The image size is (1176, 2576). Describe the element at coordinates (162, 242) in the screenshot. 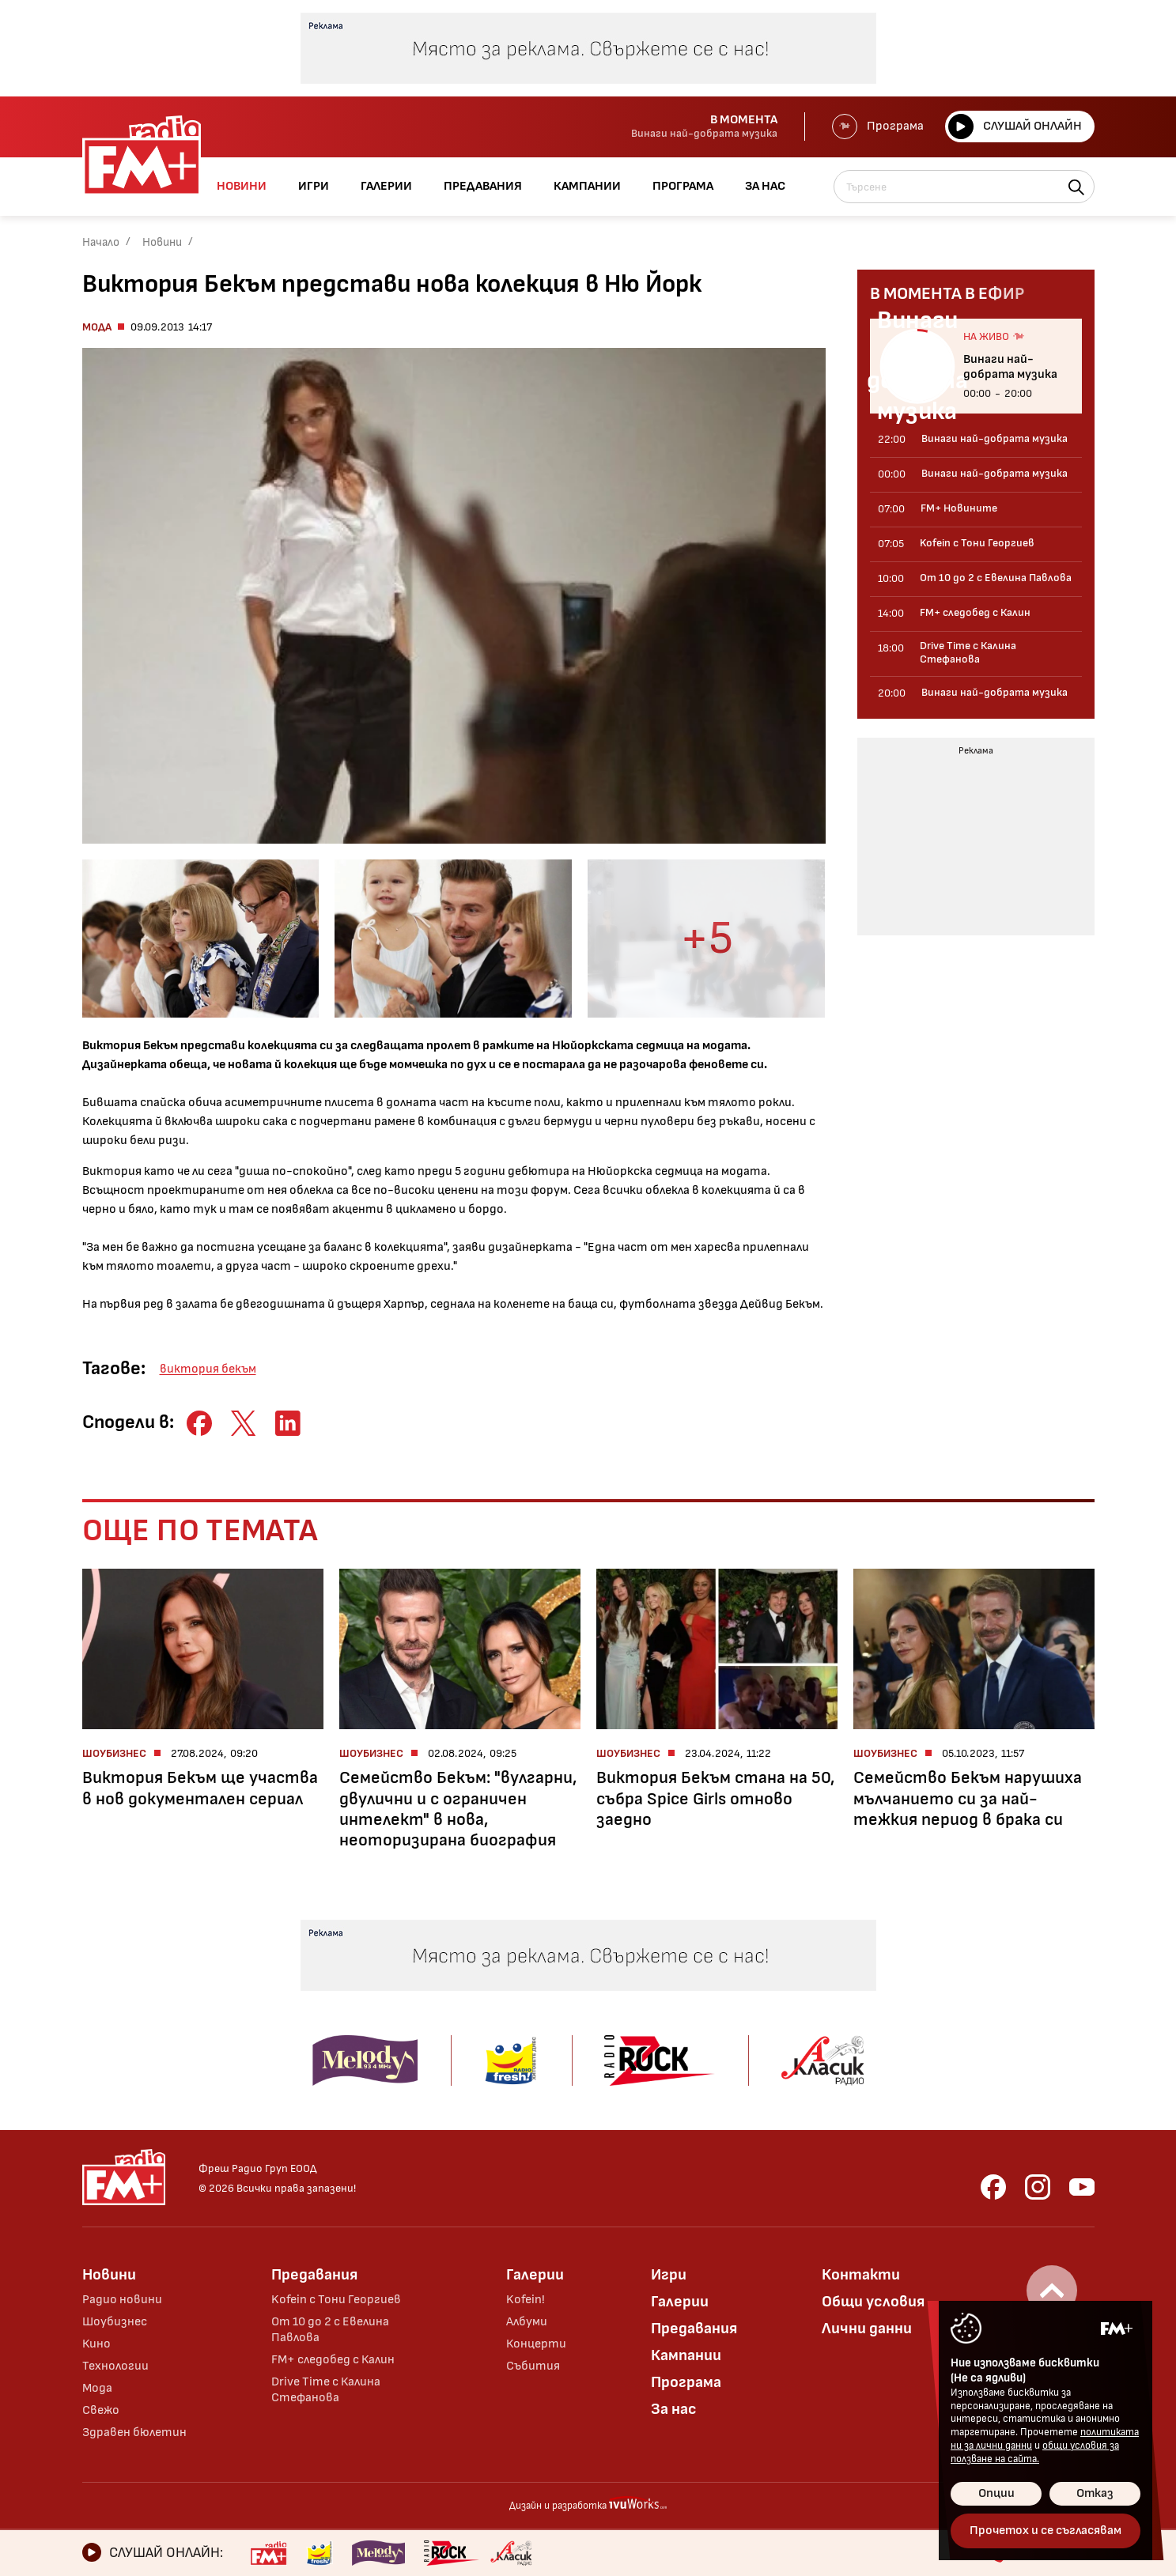

I see `Новини` at that location.